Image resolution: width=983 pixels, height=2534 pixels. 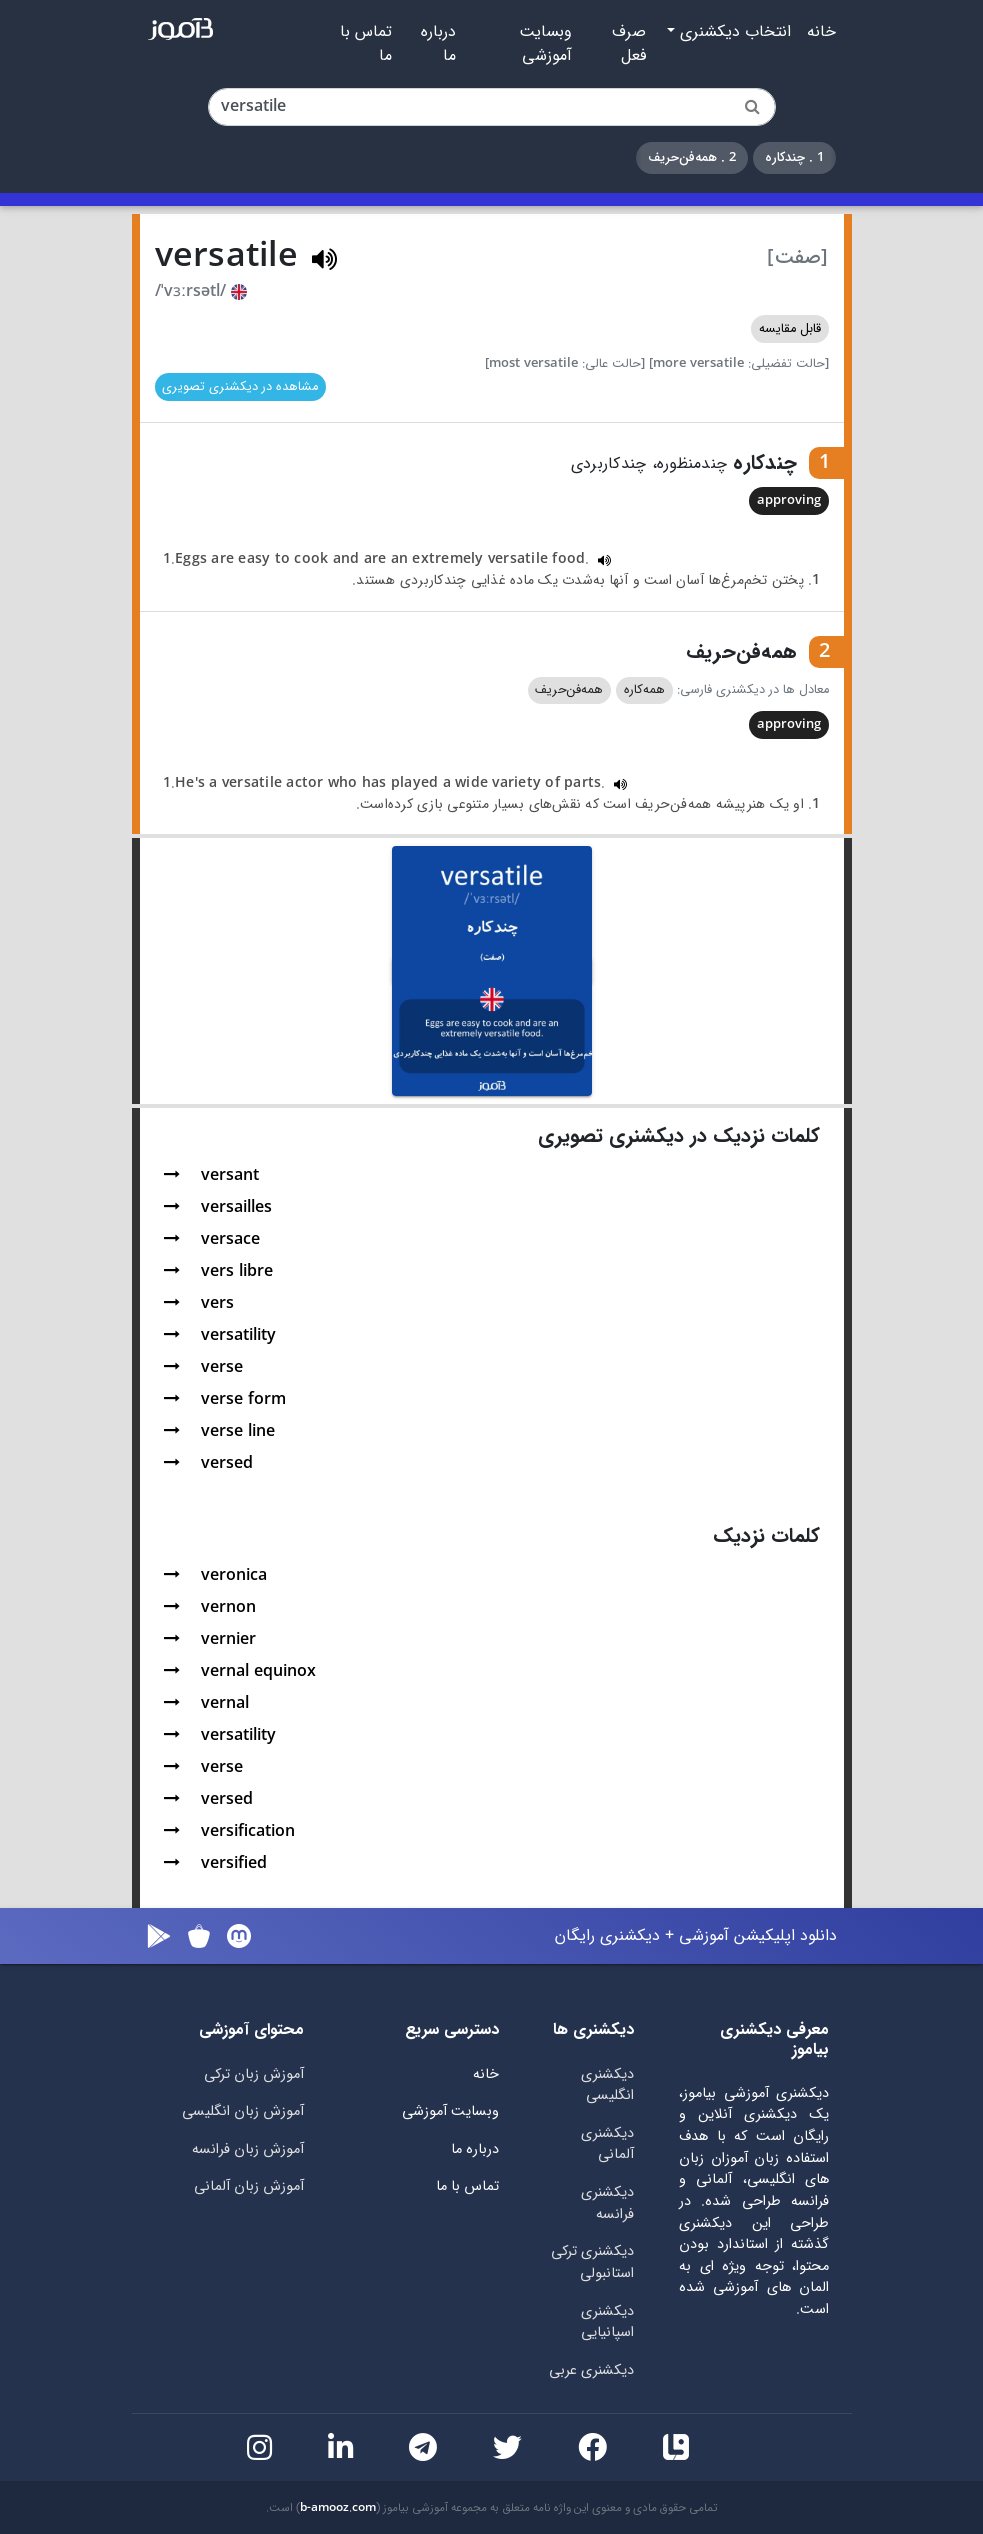 I want to click on صرف فعل, so click(x=629, y=44).